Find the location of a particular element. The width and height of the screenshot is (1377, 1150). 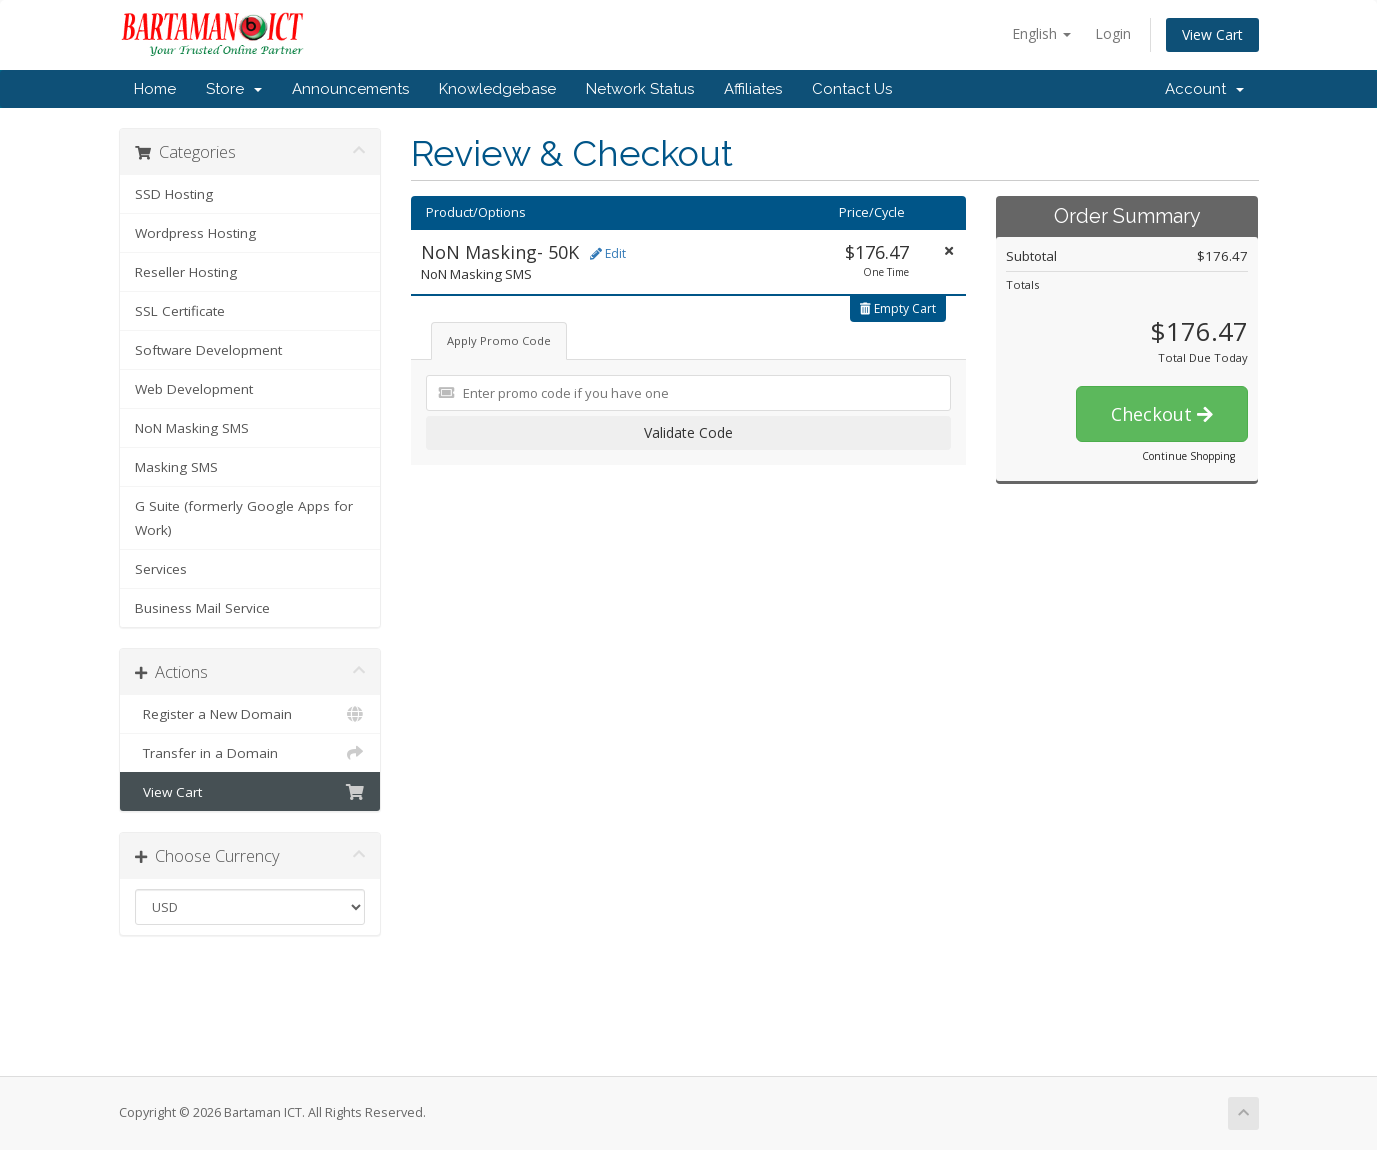

View Cart is located at coordinates (1212, 34).